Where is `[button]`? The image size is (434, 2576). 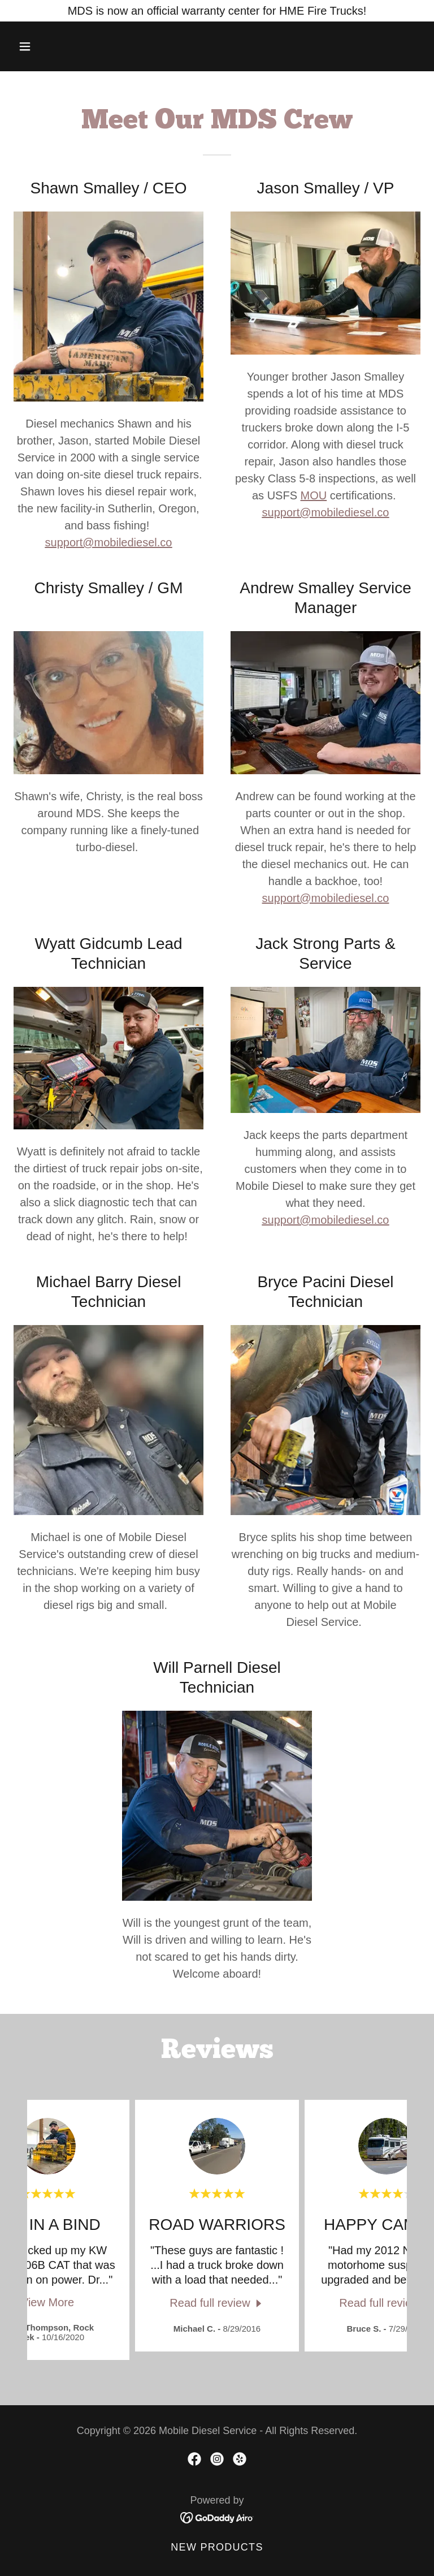 [button] is located at coordinates (44, 46).